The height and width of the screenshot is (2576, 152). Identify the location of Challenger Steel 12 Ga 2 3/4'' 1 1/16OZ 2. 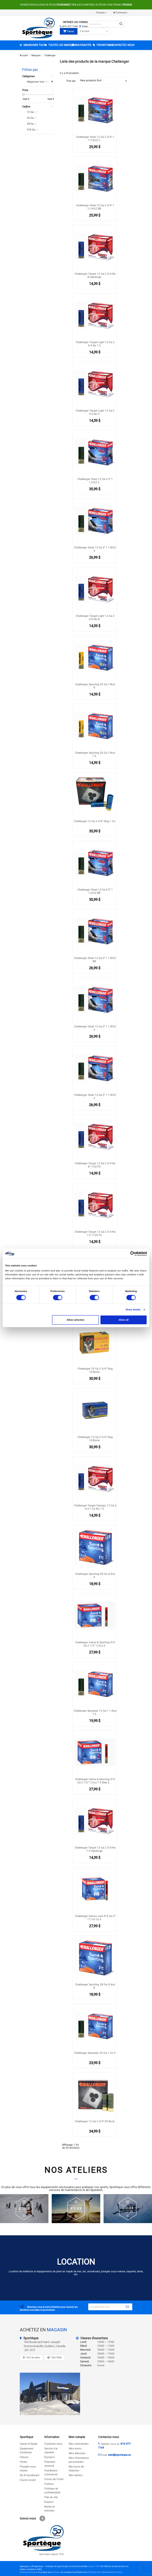
(95, 138).